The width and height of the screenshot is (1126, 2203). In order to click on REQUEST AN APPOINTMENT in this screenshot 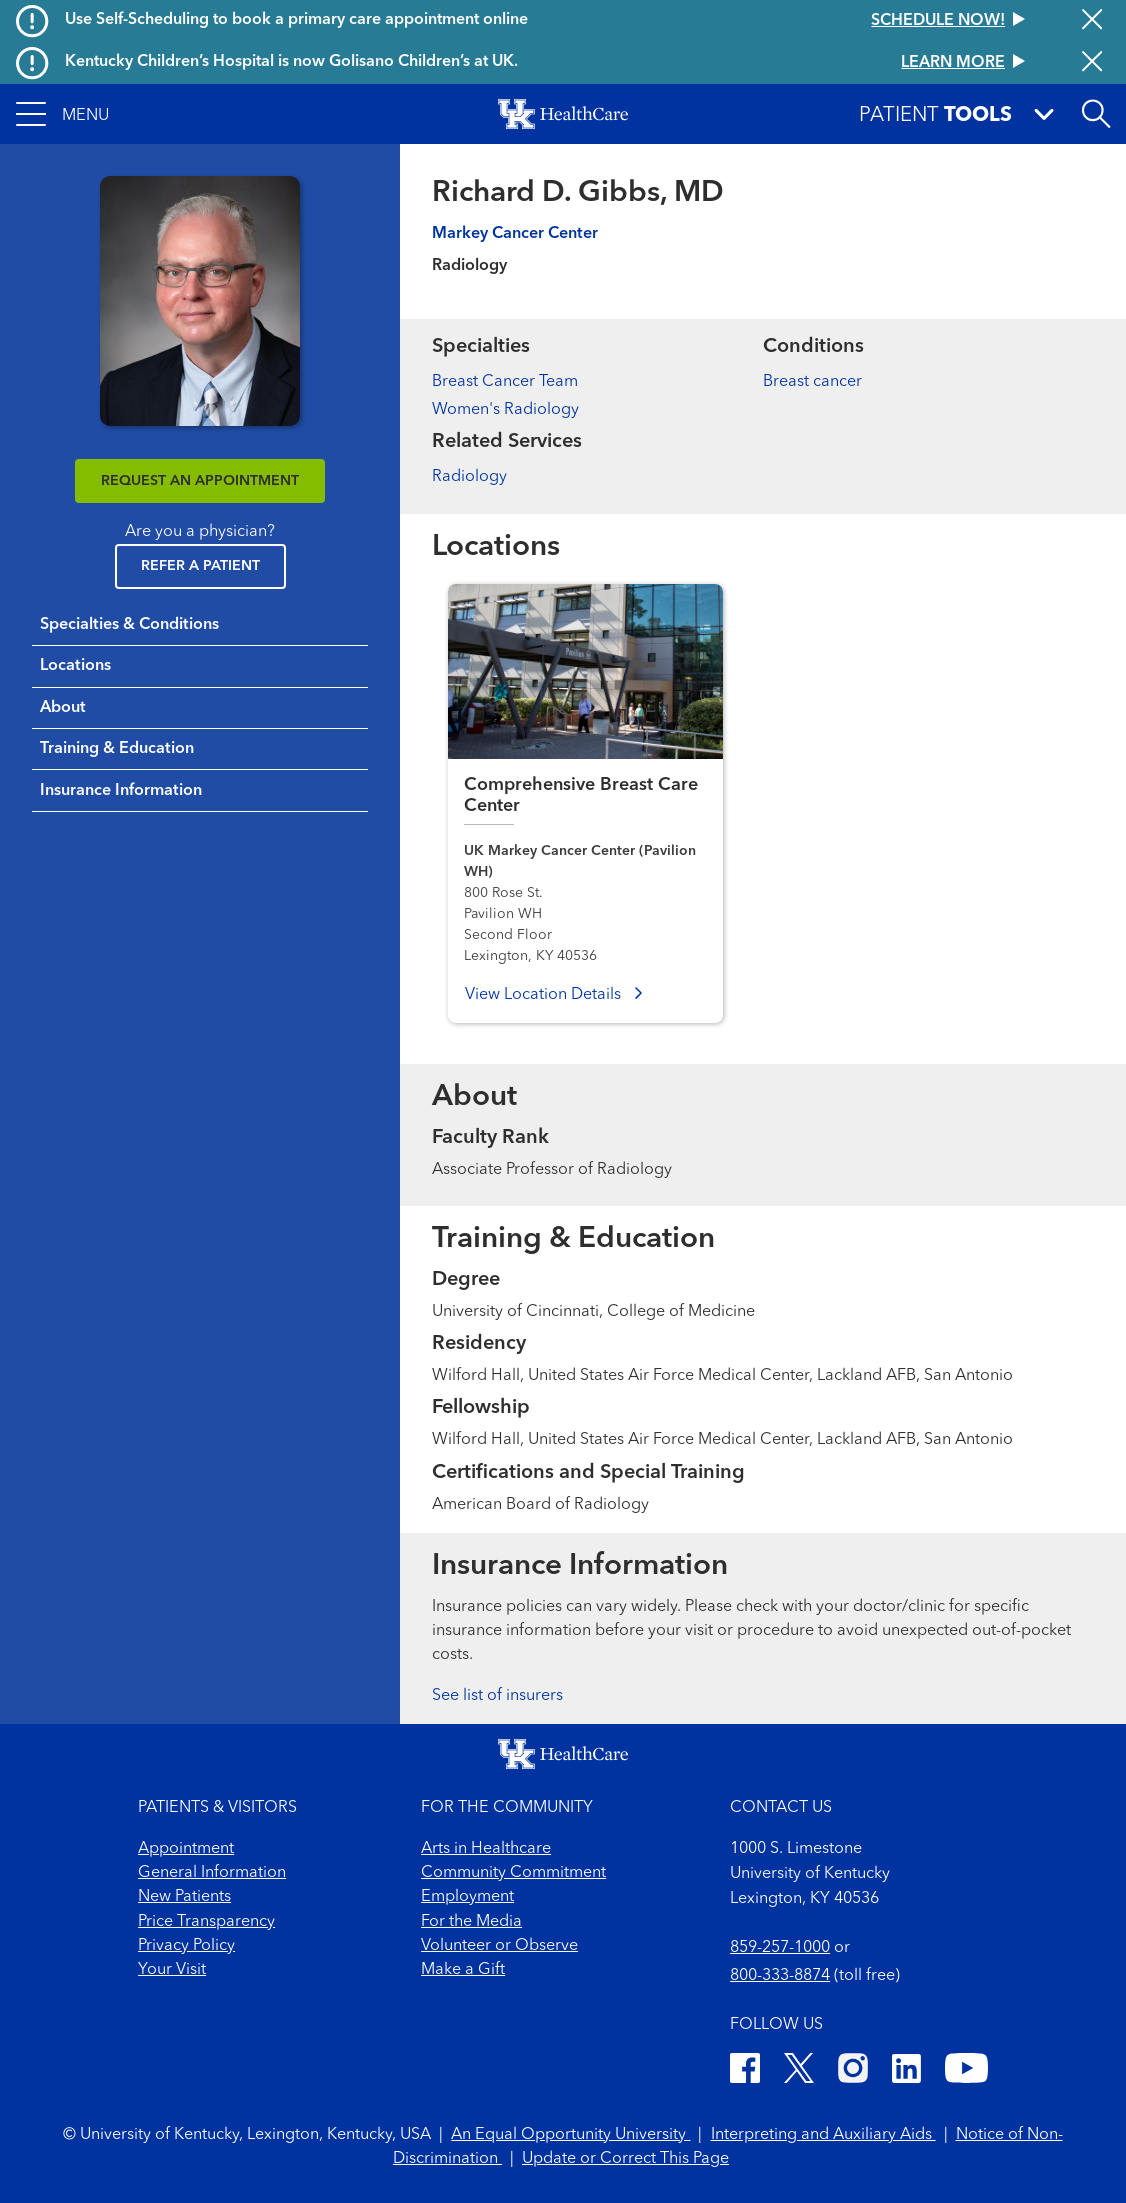, I will do `click(200, 481)`.